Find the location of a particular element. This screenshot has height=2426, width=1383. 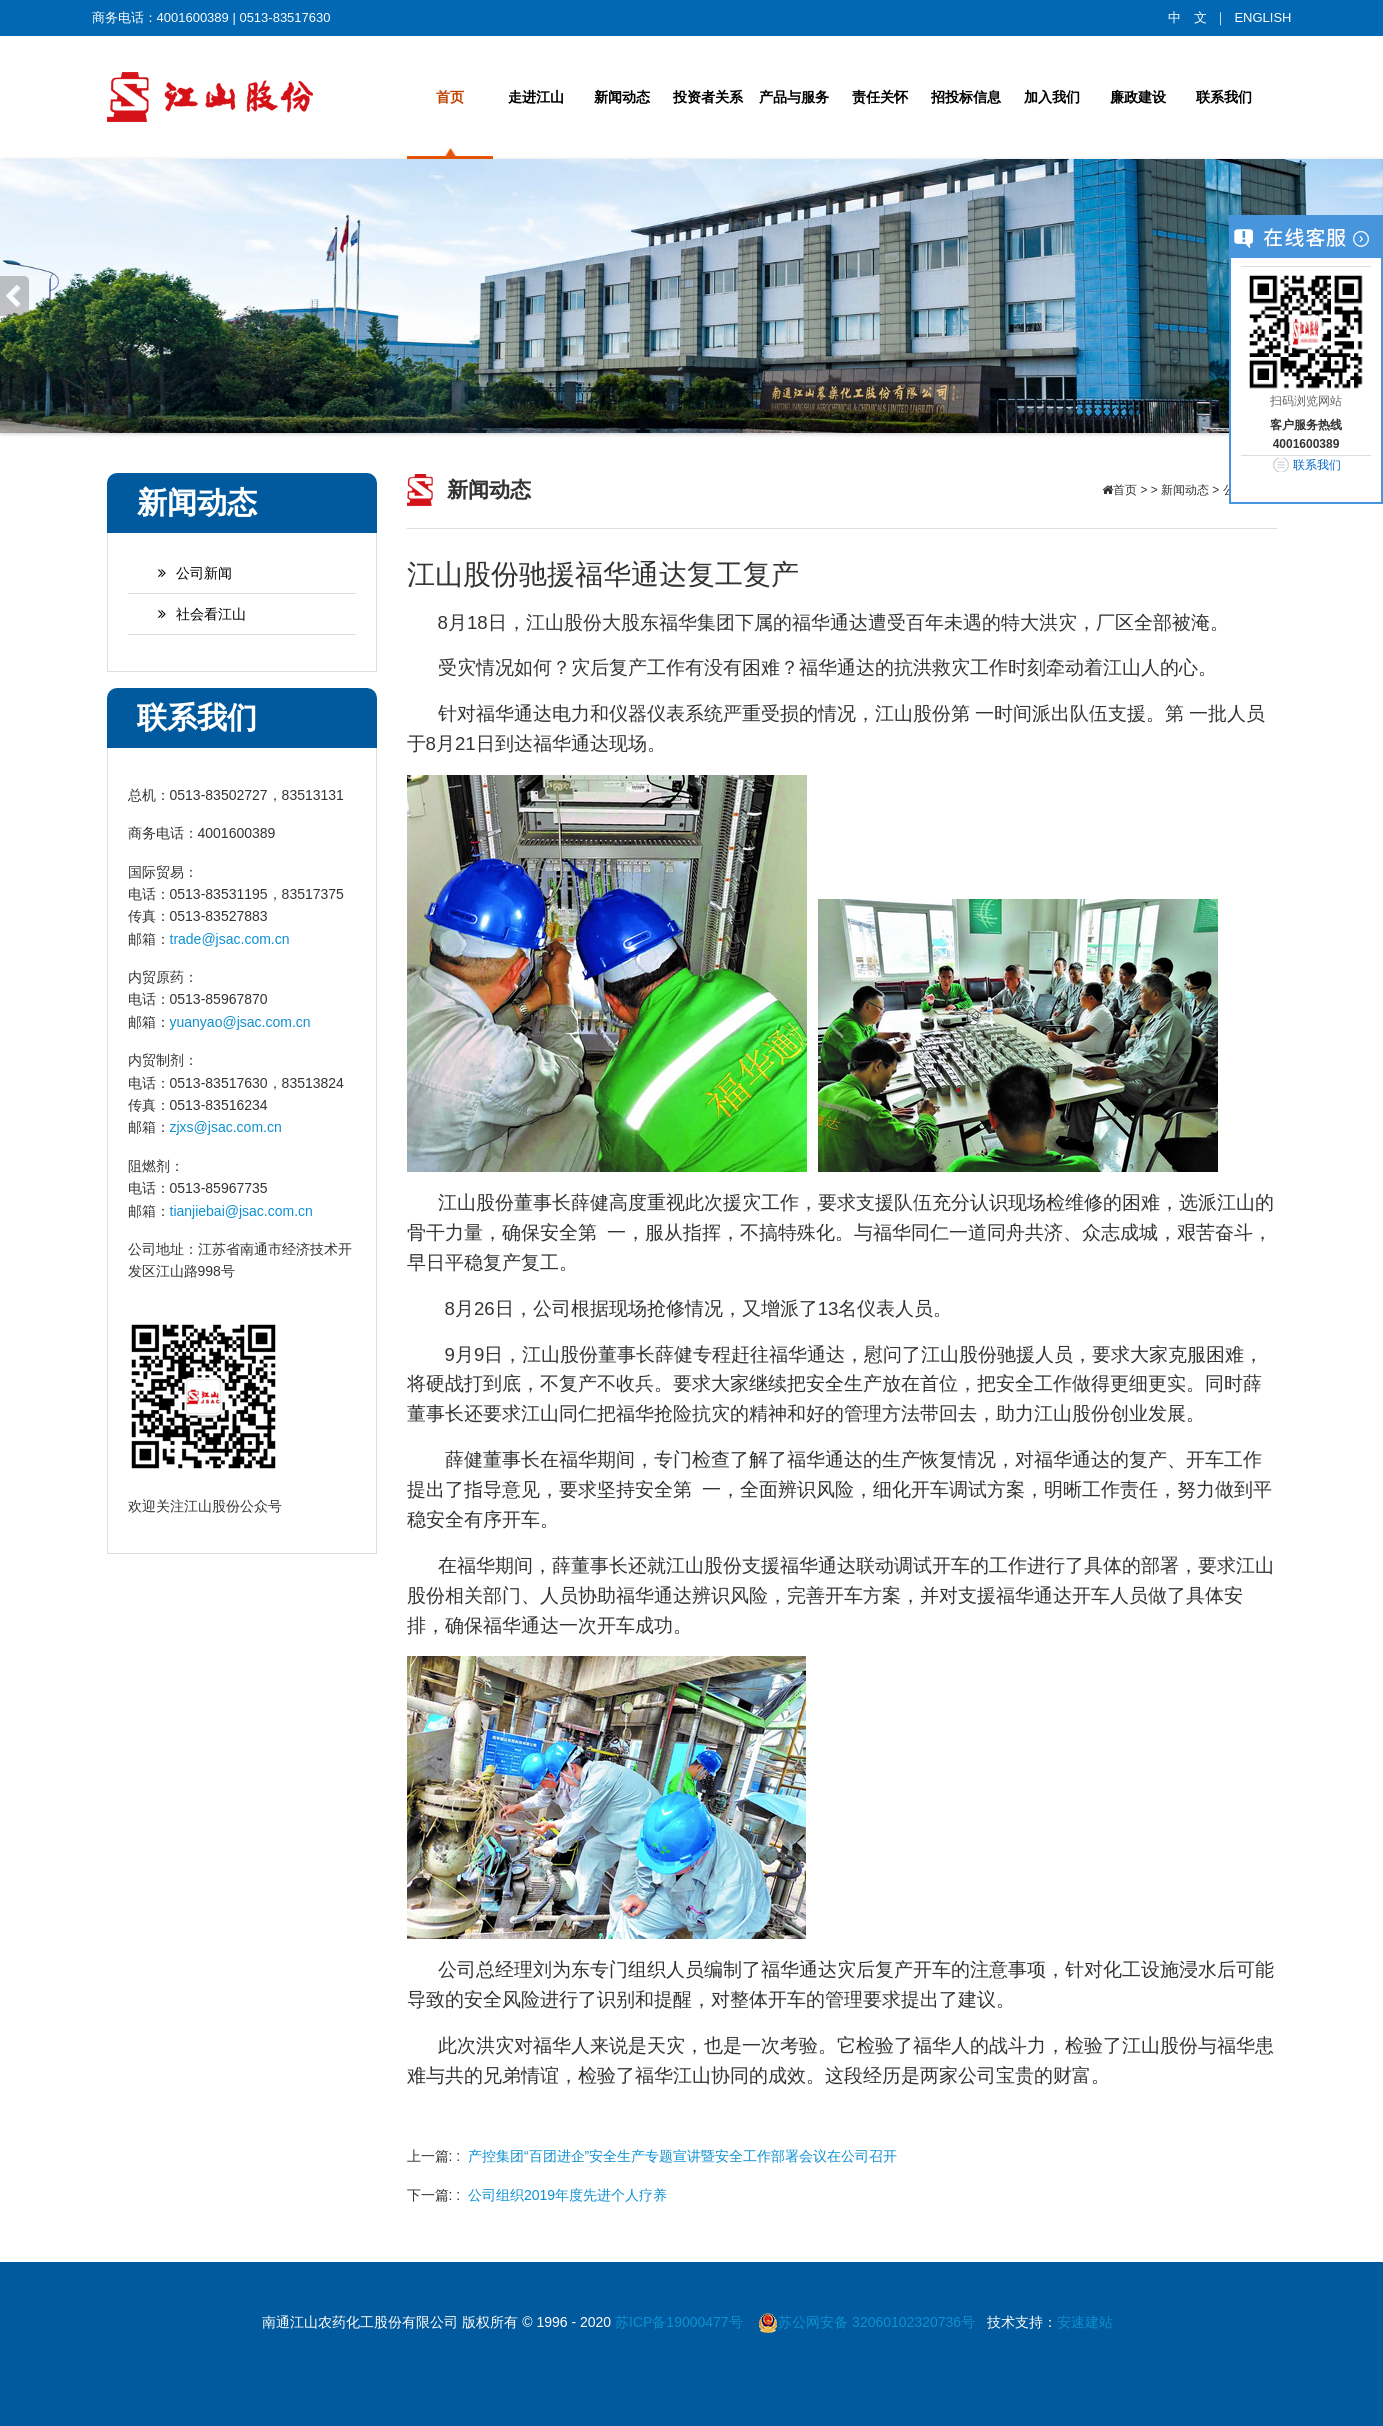

投资者关系 is located at coordinates (708, 97).